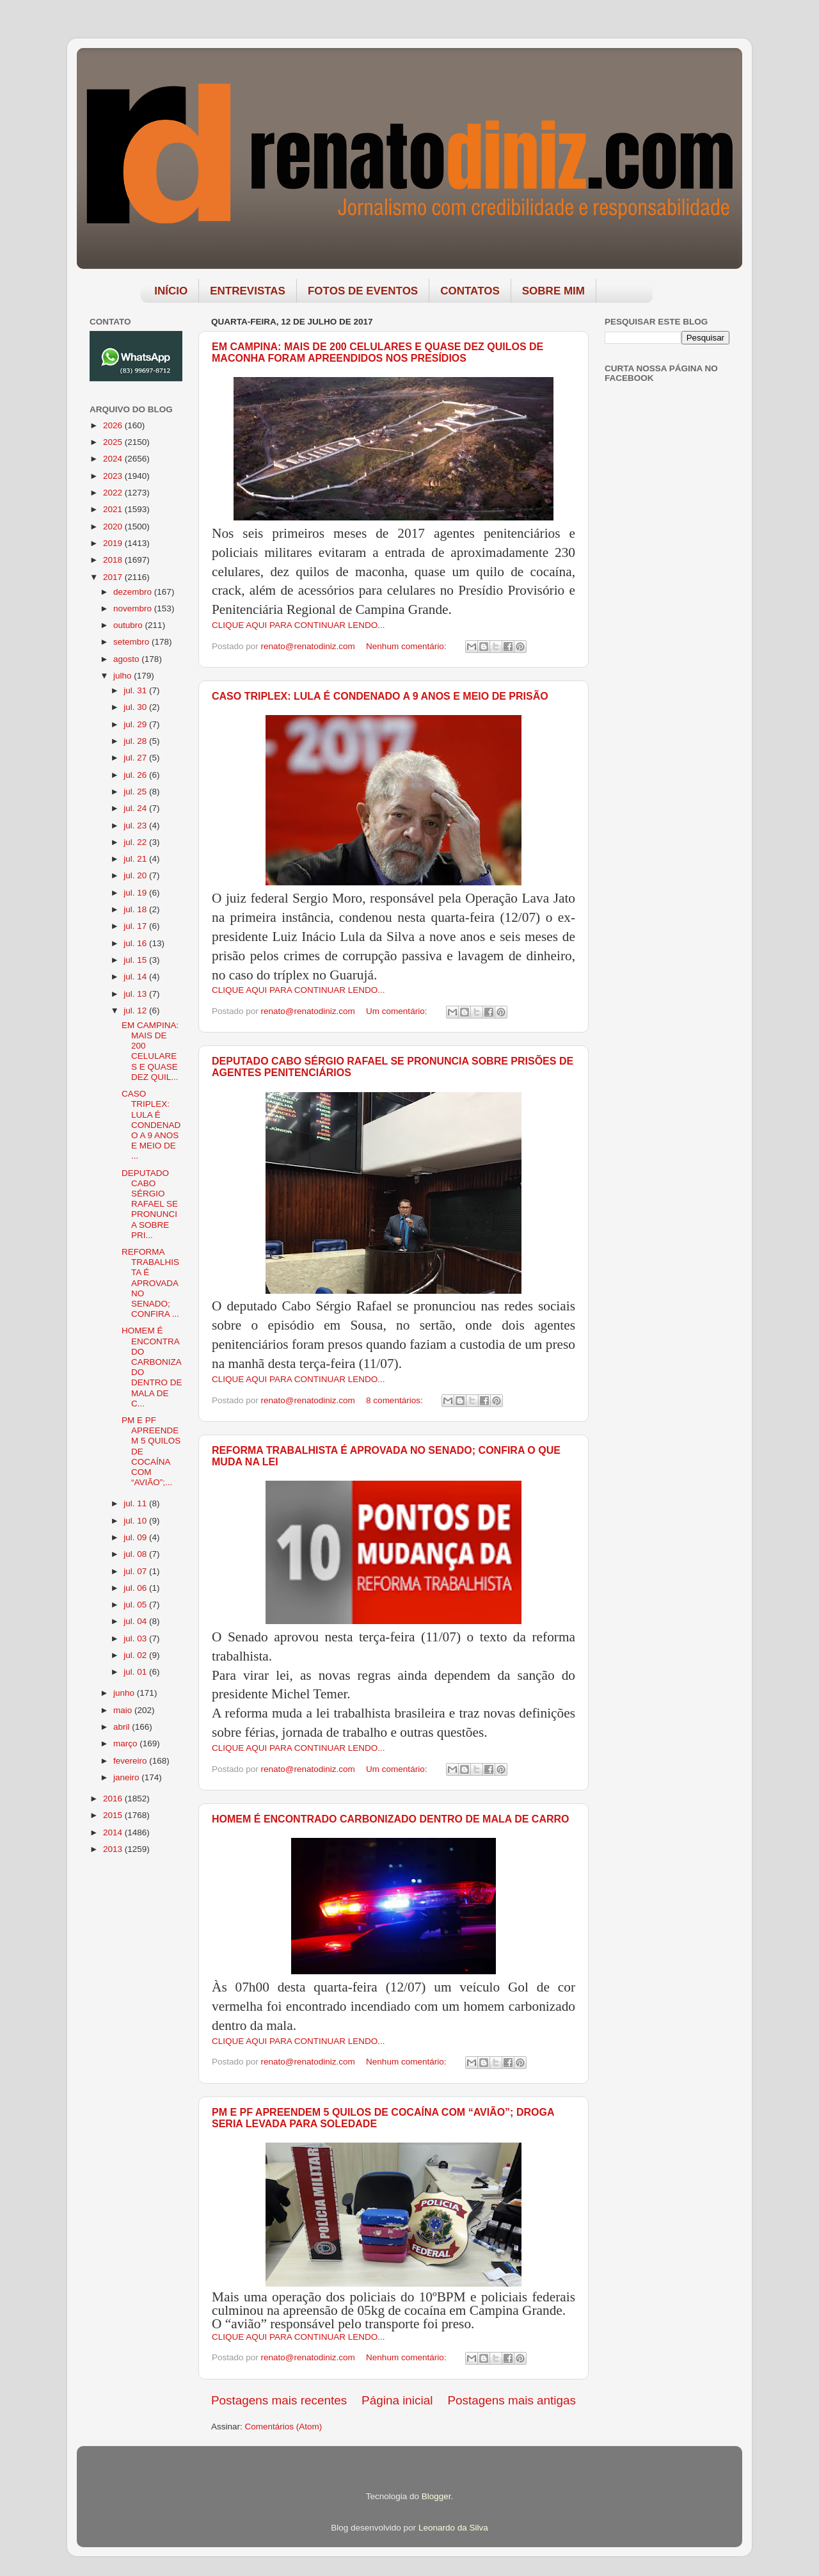 Image resolution: width=819 pixels, height=2576 pixels. I want to click on maio, so click(123, 1710).